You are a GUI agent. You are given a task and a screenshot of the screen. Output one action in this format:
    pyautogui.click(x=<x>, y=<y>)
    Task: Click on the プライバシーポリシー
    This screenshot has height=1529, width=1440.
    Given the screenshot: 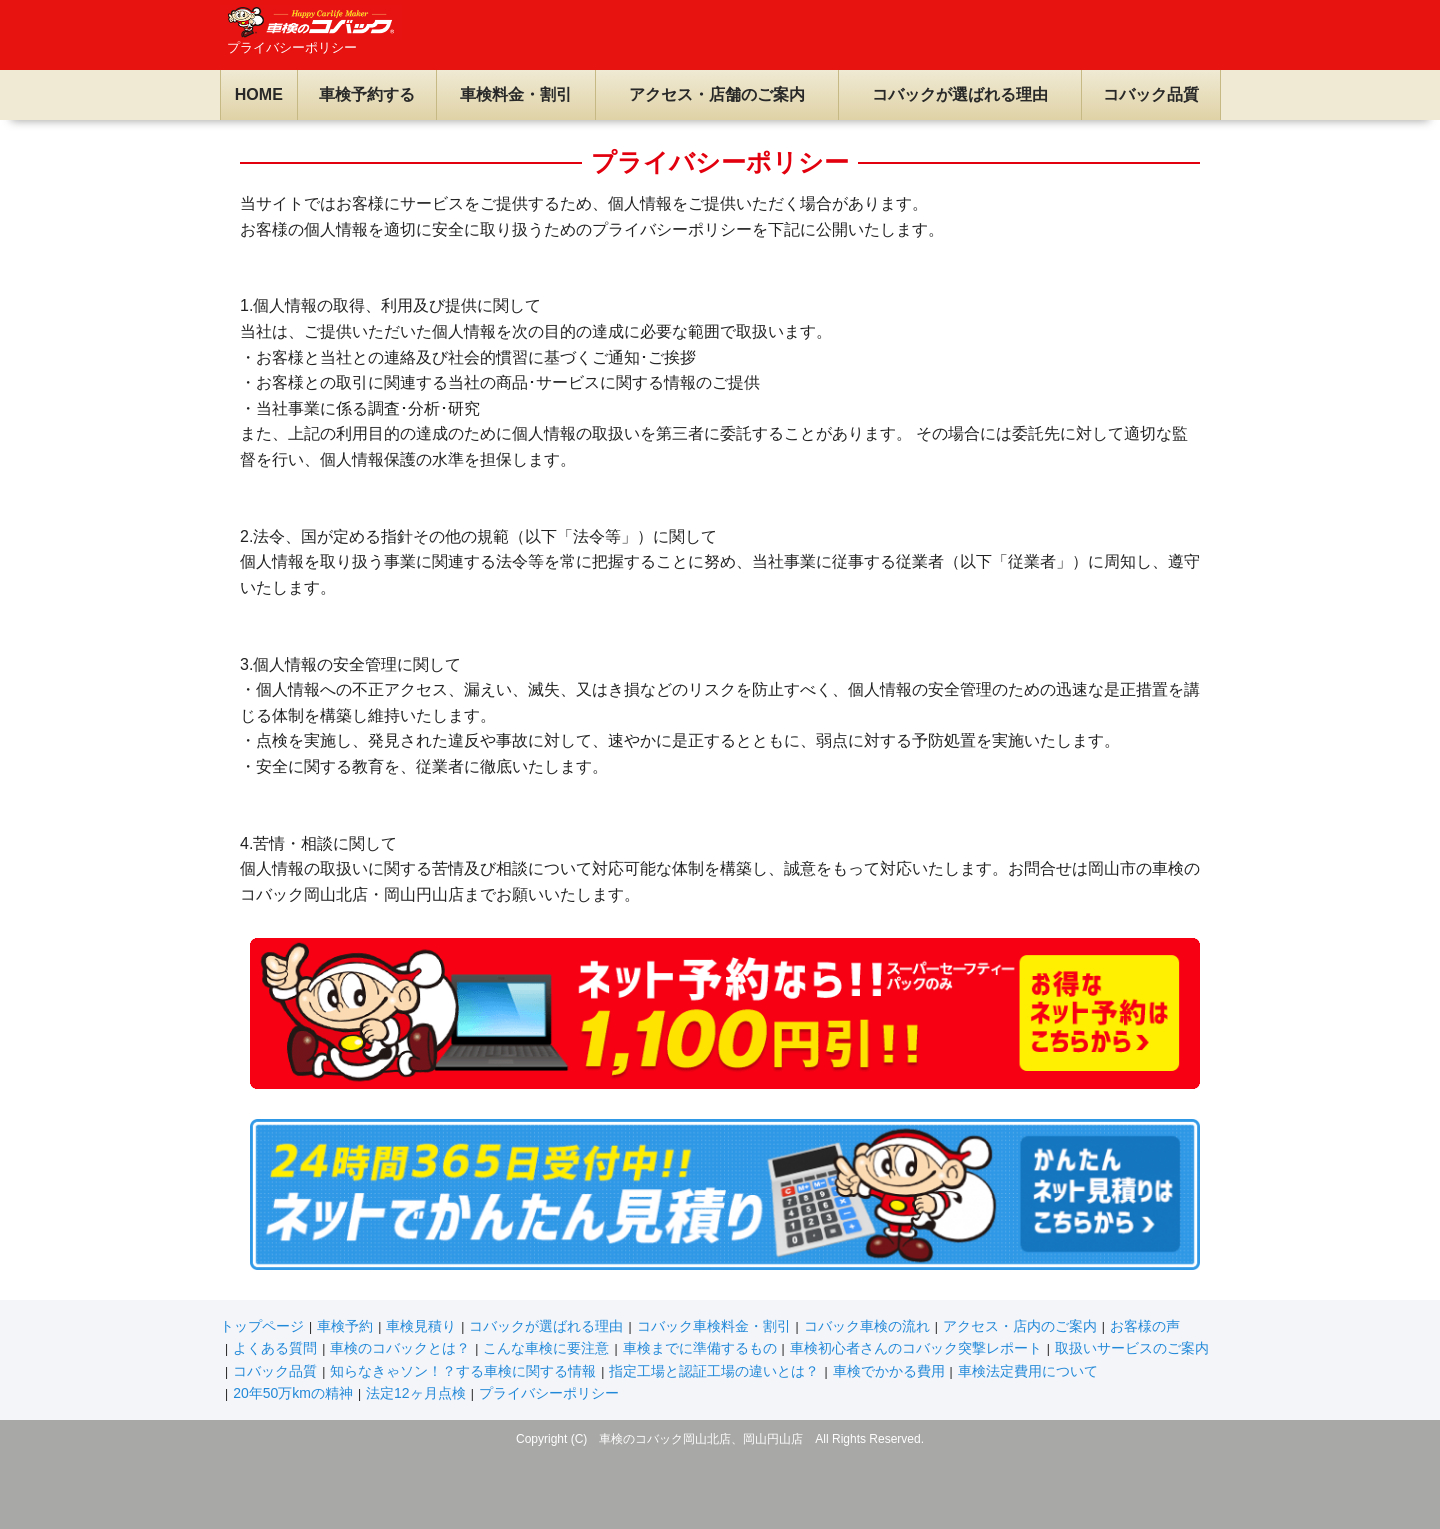 What is the action you would take?
    pyautogui.click(x=549, y=1393)
    